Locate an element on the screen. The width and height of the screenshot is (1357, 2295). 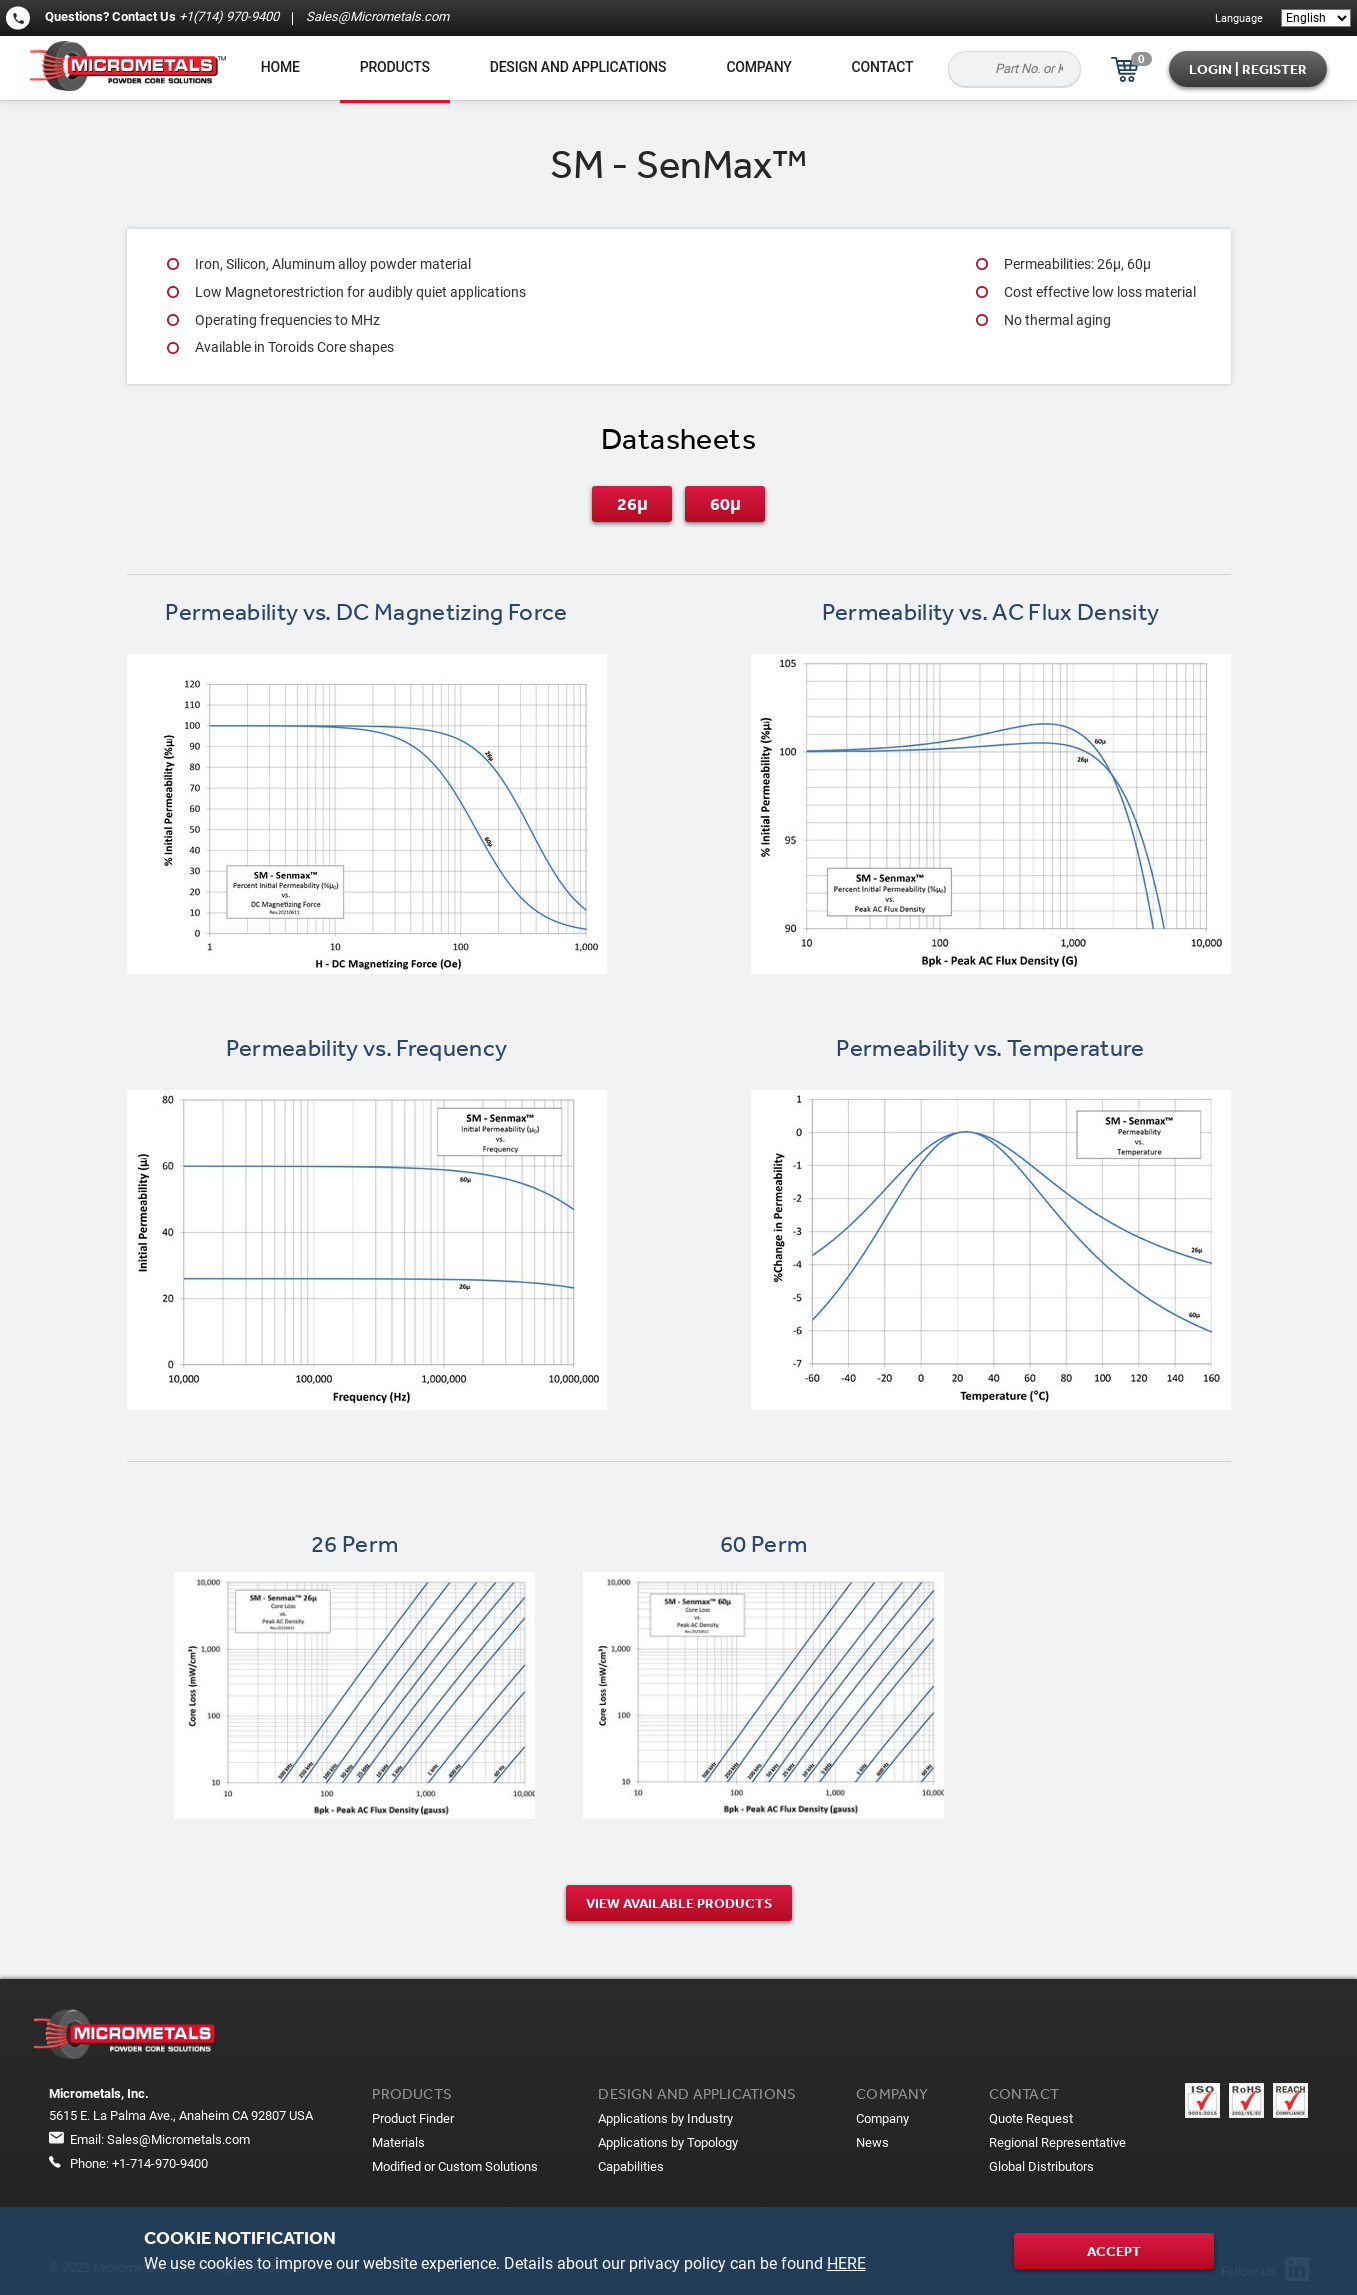
Design and applications is located at coordinates (578, 67).